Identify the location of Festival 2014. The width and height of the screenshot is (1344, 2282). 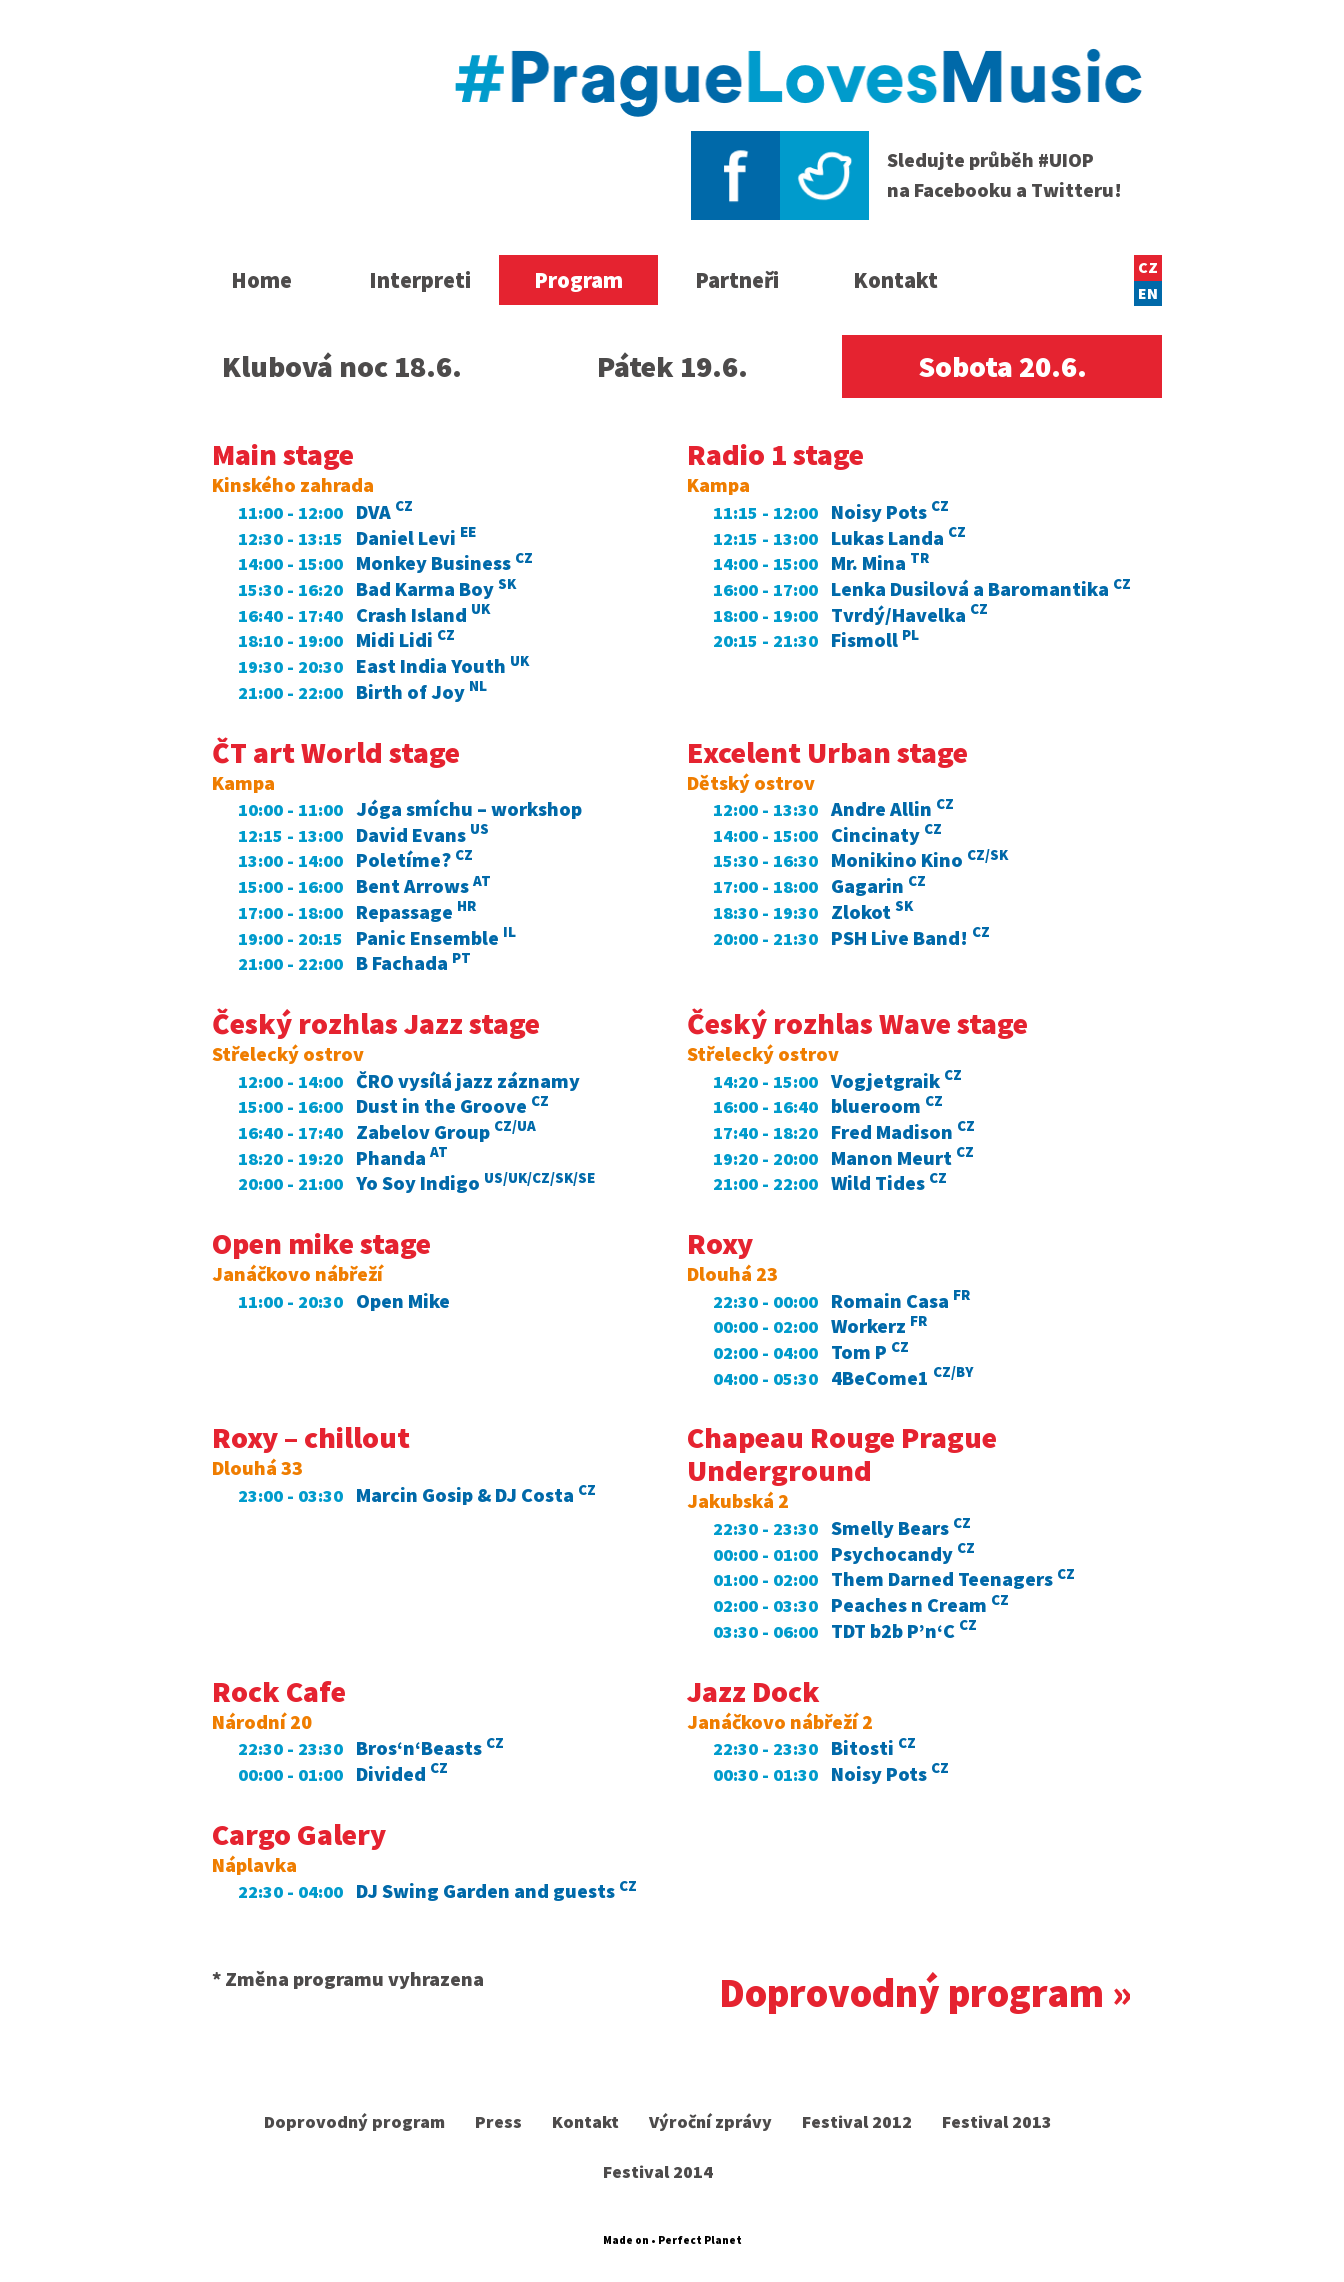
(658, 2171).